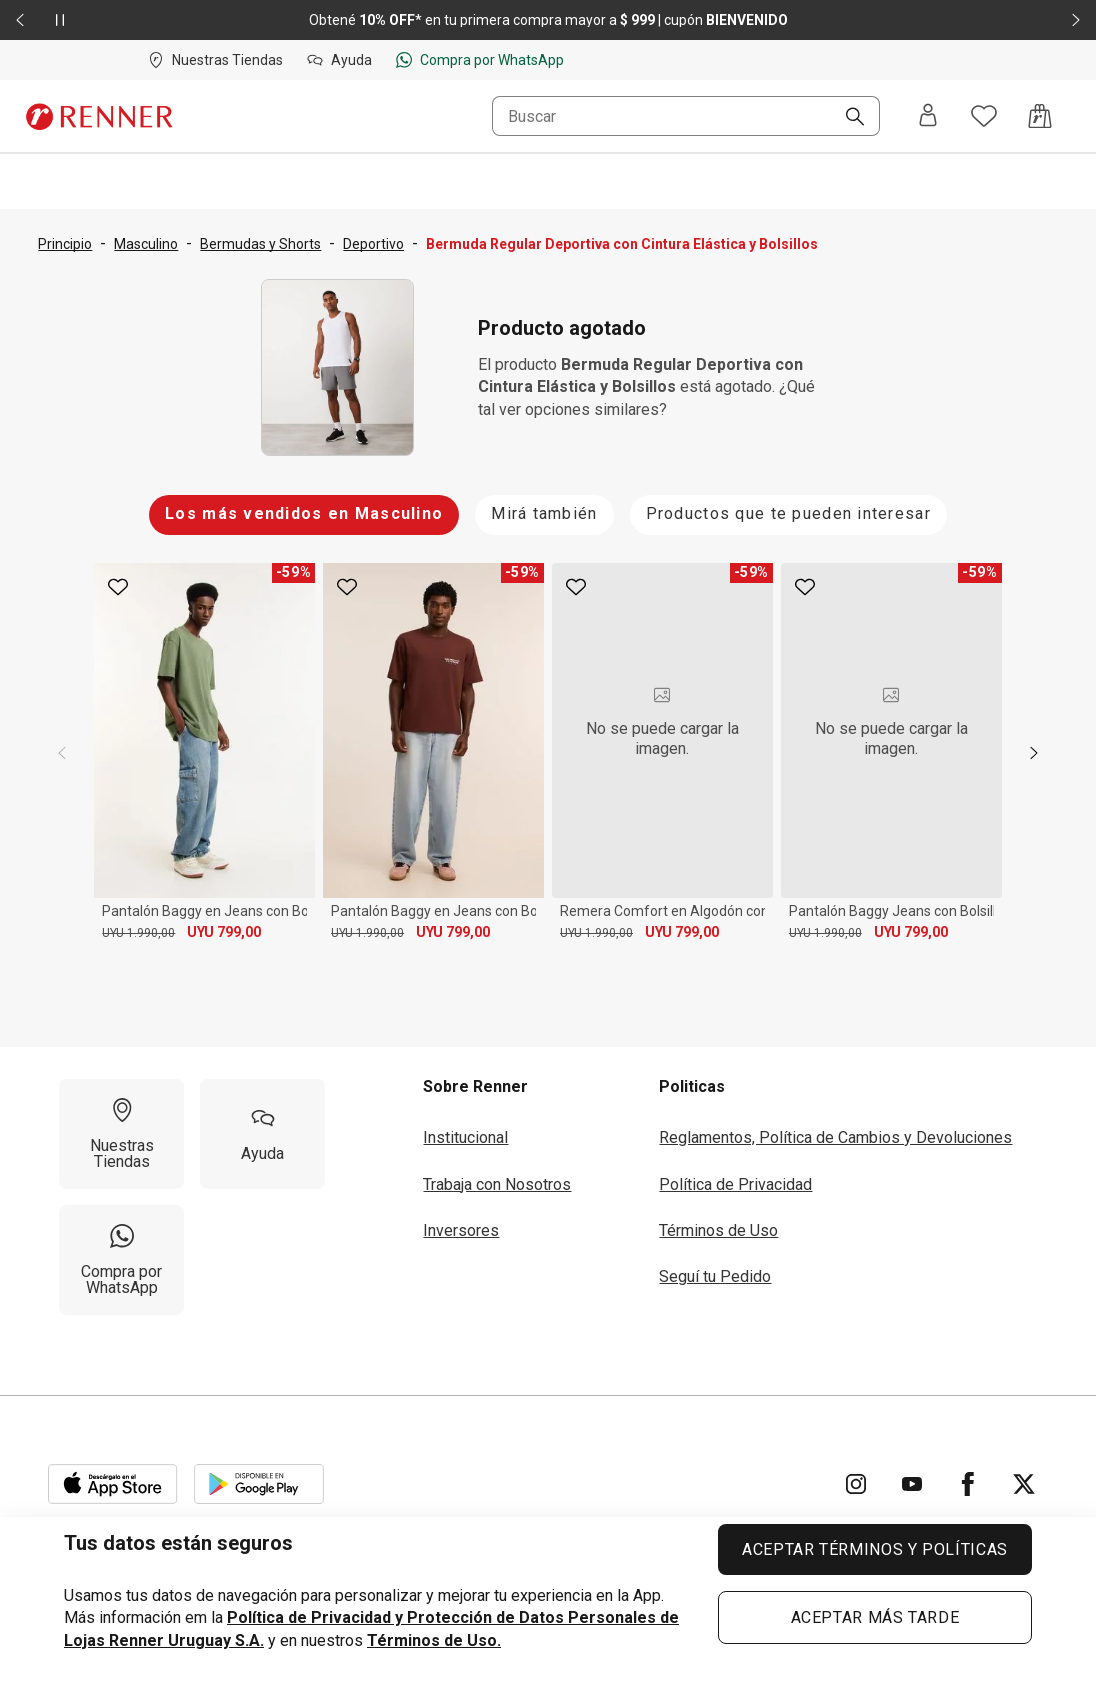 This screenshot has height=1700, width=1096. Describe the element at coordinates (856, 1484) in the screenshot. I see `[Ir para Instagram]` at that location.